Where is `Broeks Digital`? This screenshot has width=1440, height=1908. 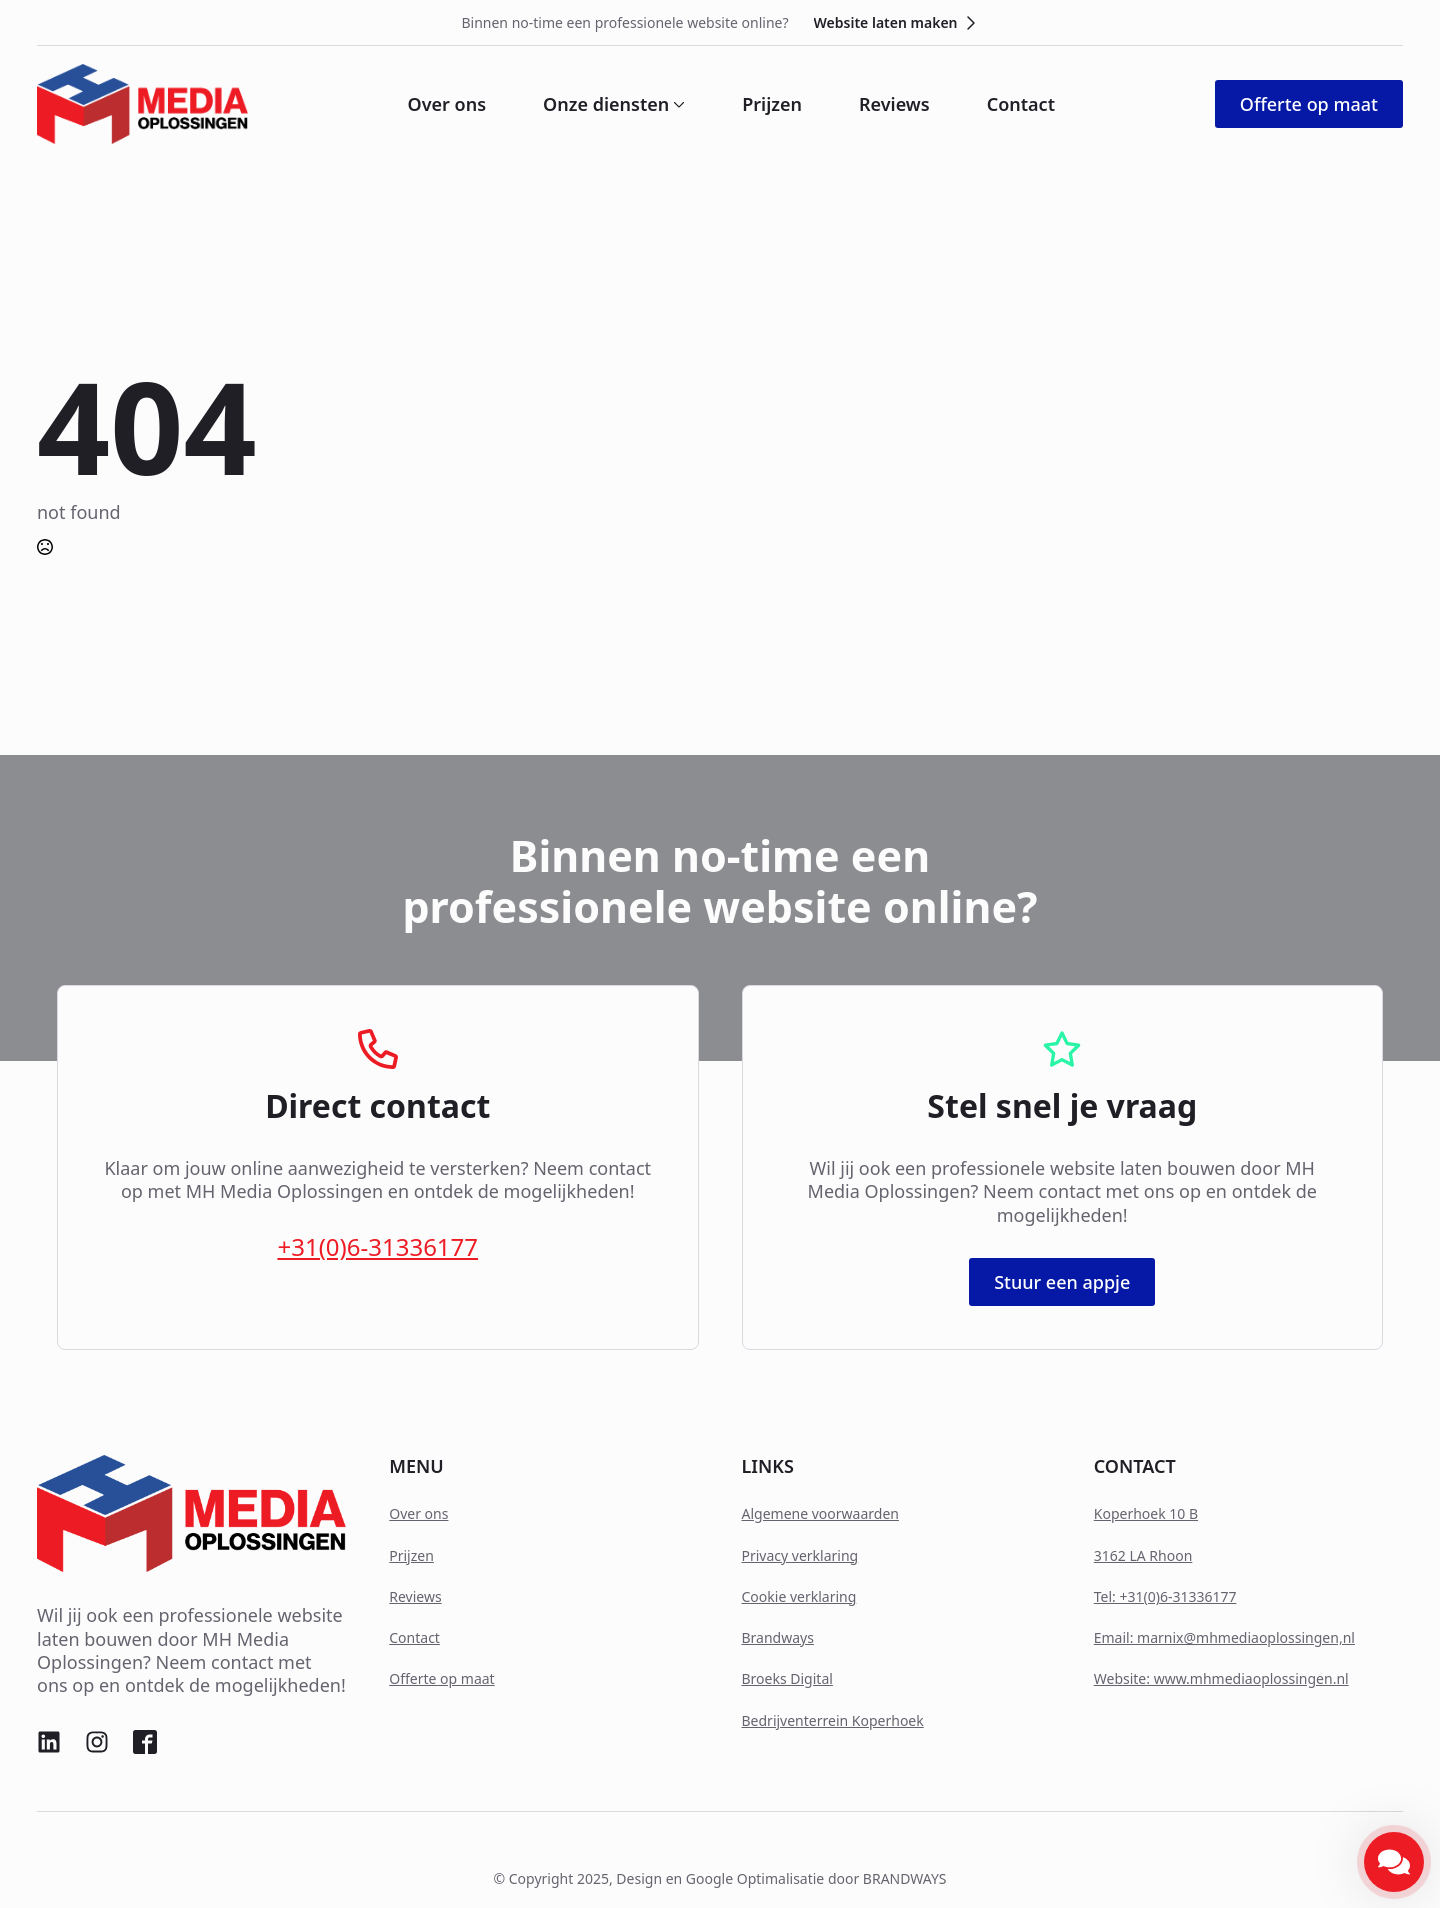
Broeks Digital is located at coordinates (787, 1678).